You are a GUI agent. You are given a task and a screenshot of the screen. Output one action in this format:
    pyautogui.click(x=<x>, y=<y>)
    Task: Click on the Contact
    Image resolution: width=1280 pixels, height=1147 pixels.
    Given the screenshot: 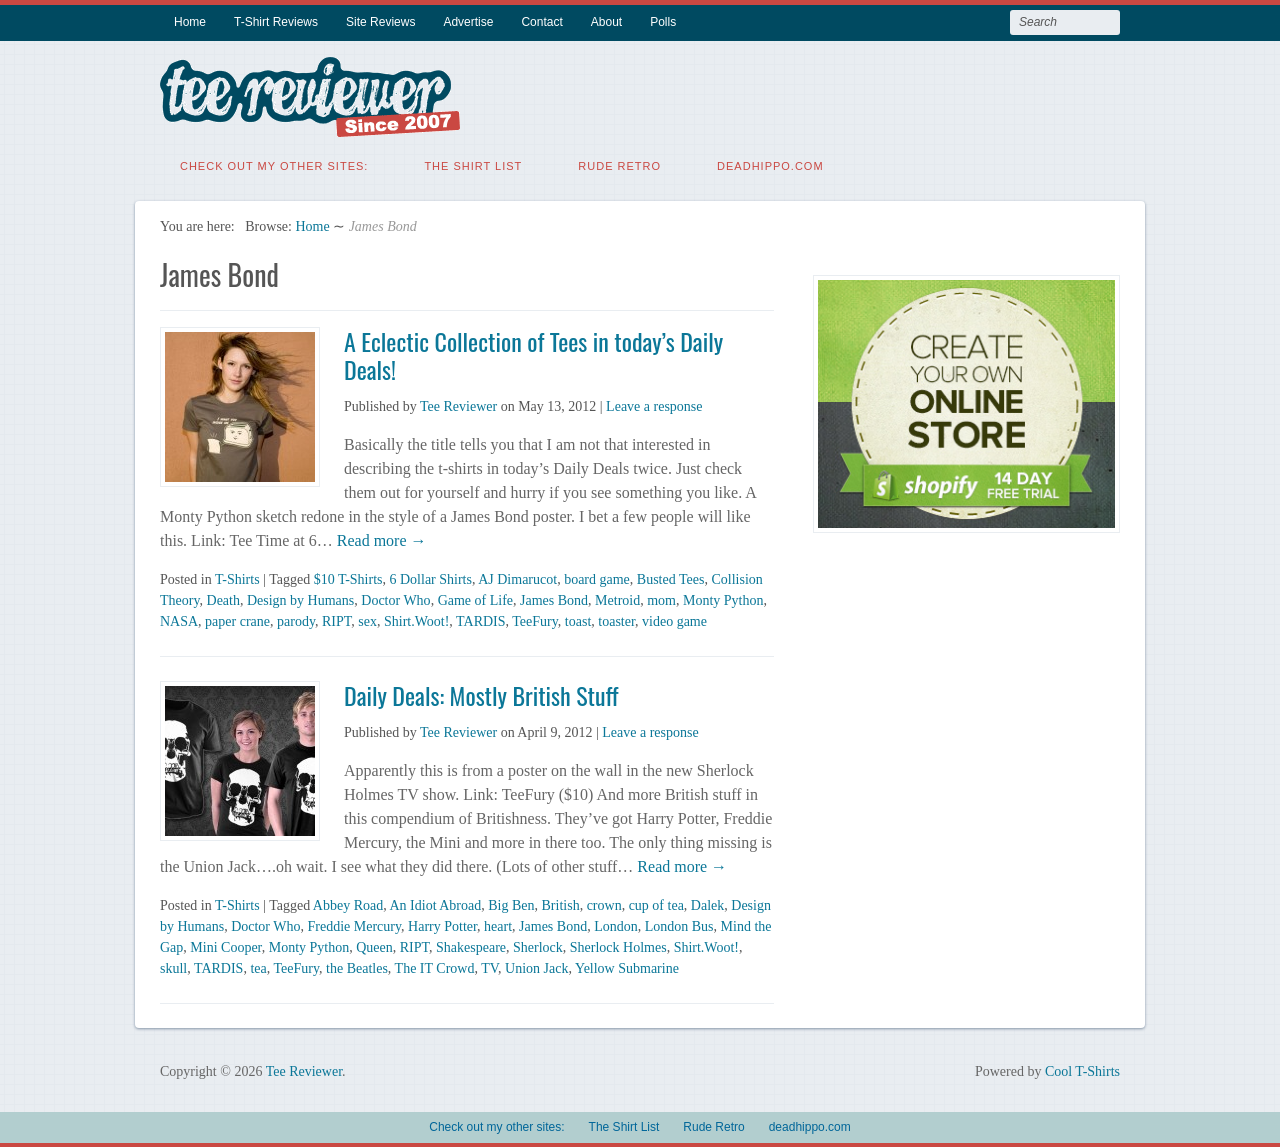 What is the action you would take?
    pyautogui.click(x=541, y=22)
    